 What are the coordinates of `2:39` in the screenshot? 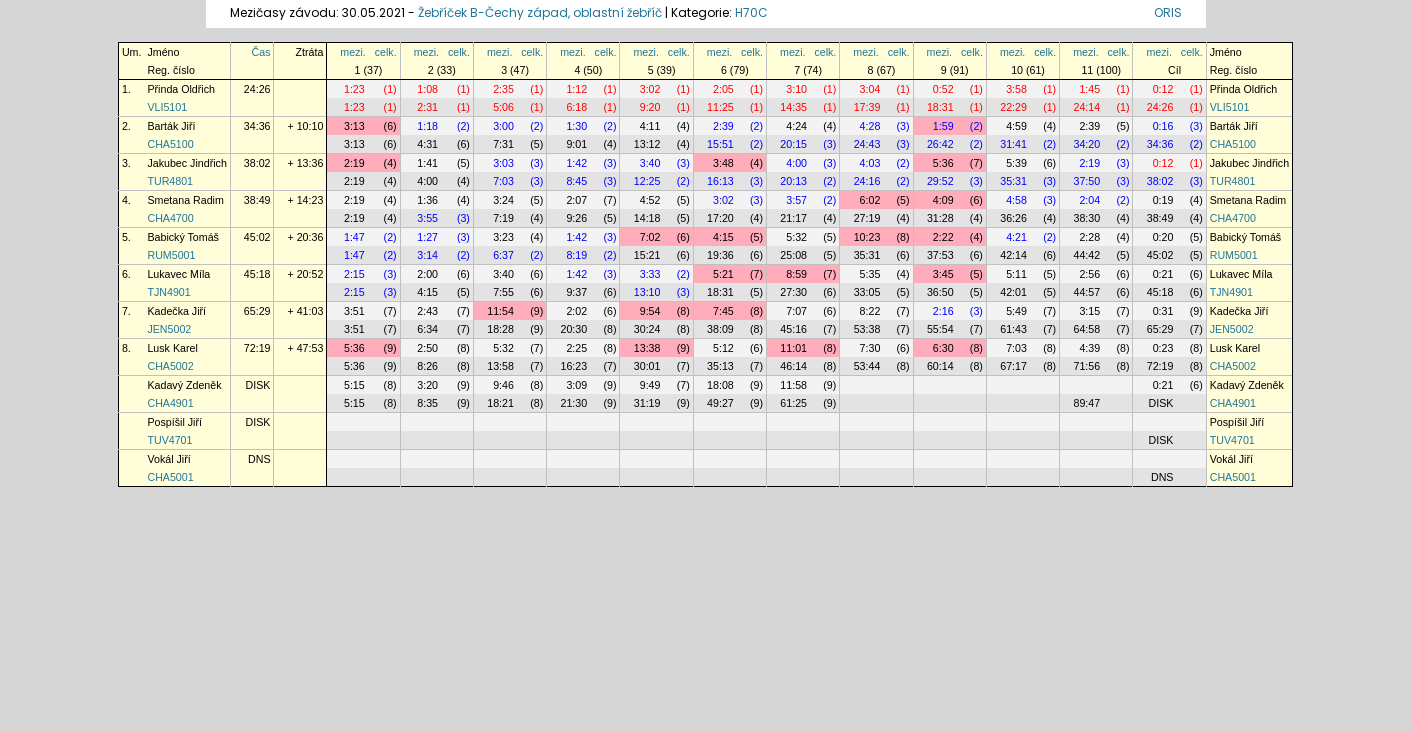 It's located at (723, 126).